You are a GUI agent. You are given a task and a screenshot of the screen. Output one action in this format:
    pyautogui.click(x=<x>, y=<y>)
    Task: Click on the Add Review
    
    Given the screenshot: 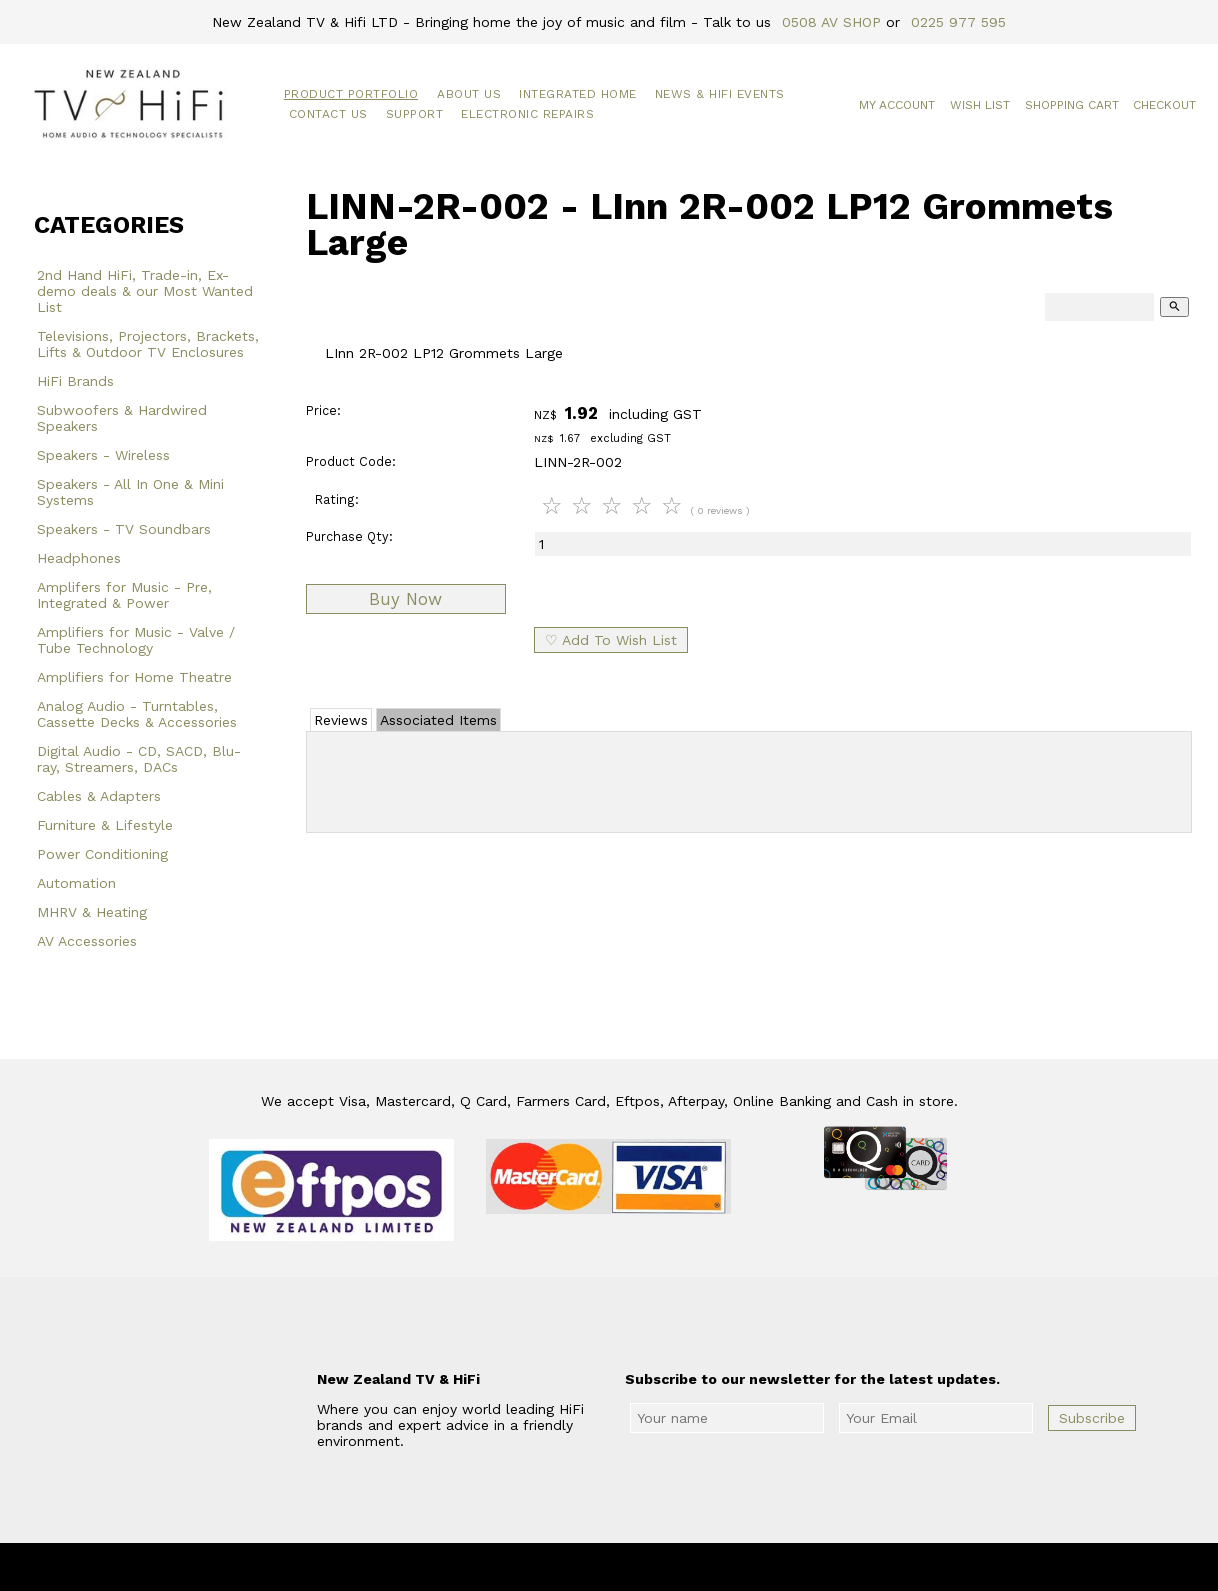 What is the action you would take?
    pyautogui.click(x=749, y=778)
    